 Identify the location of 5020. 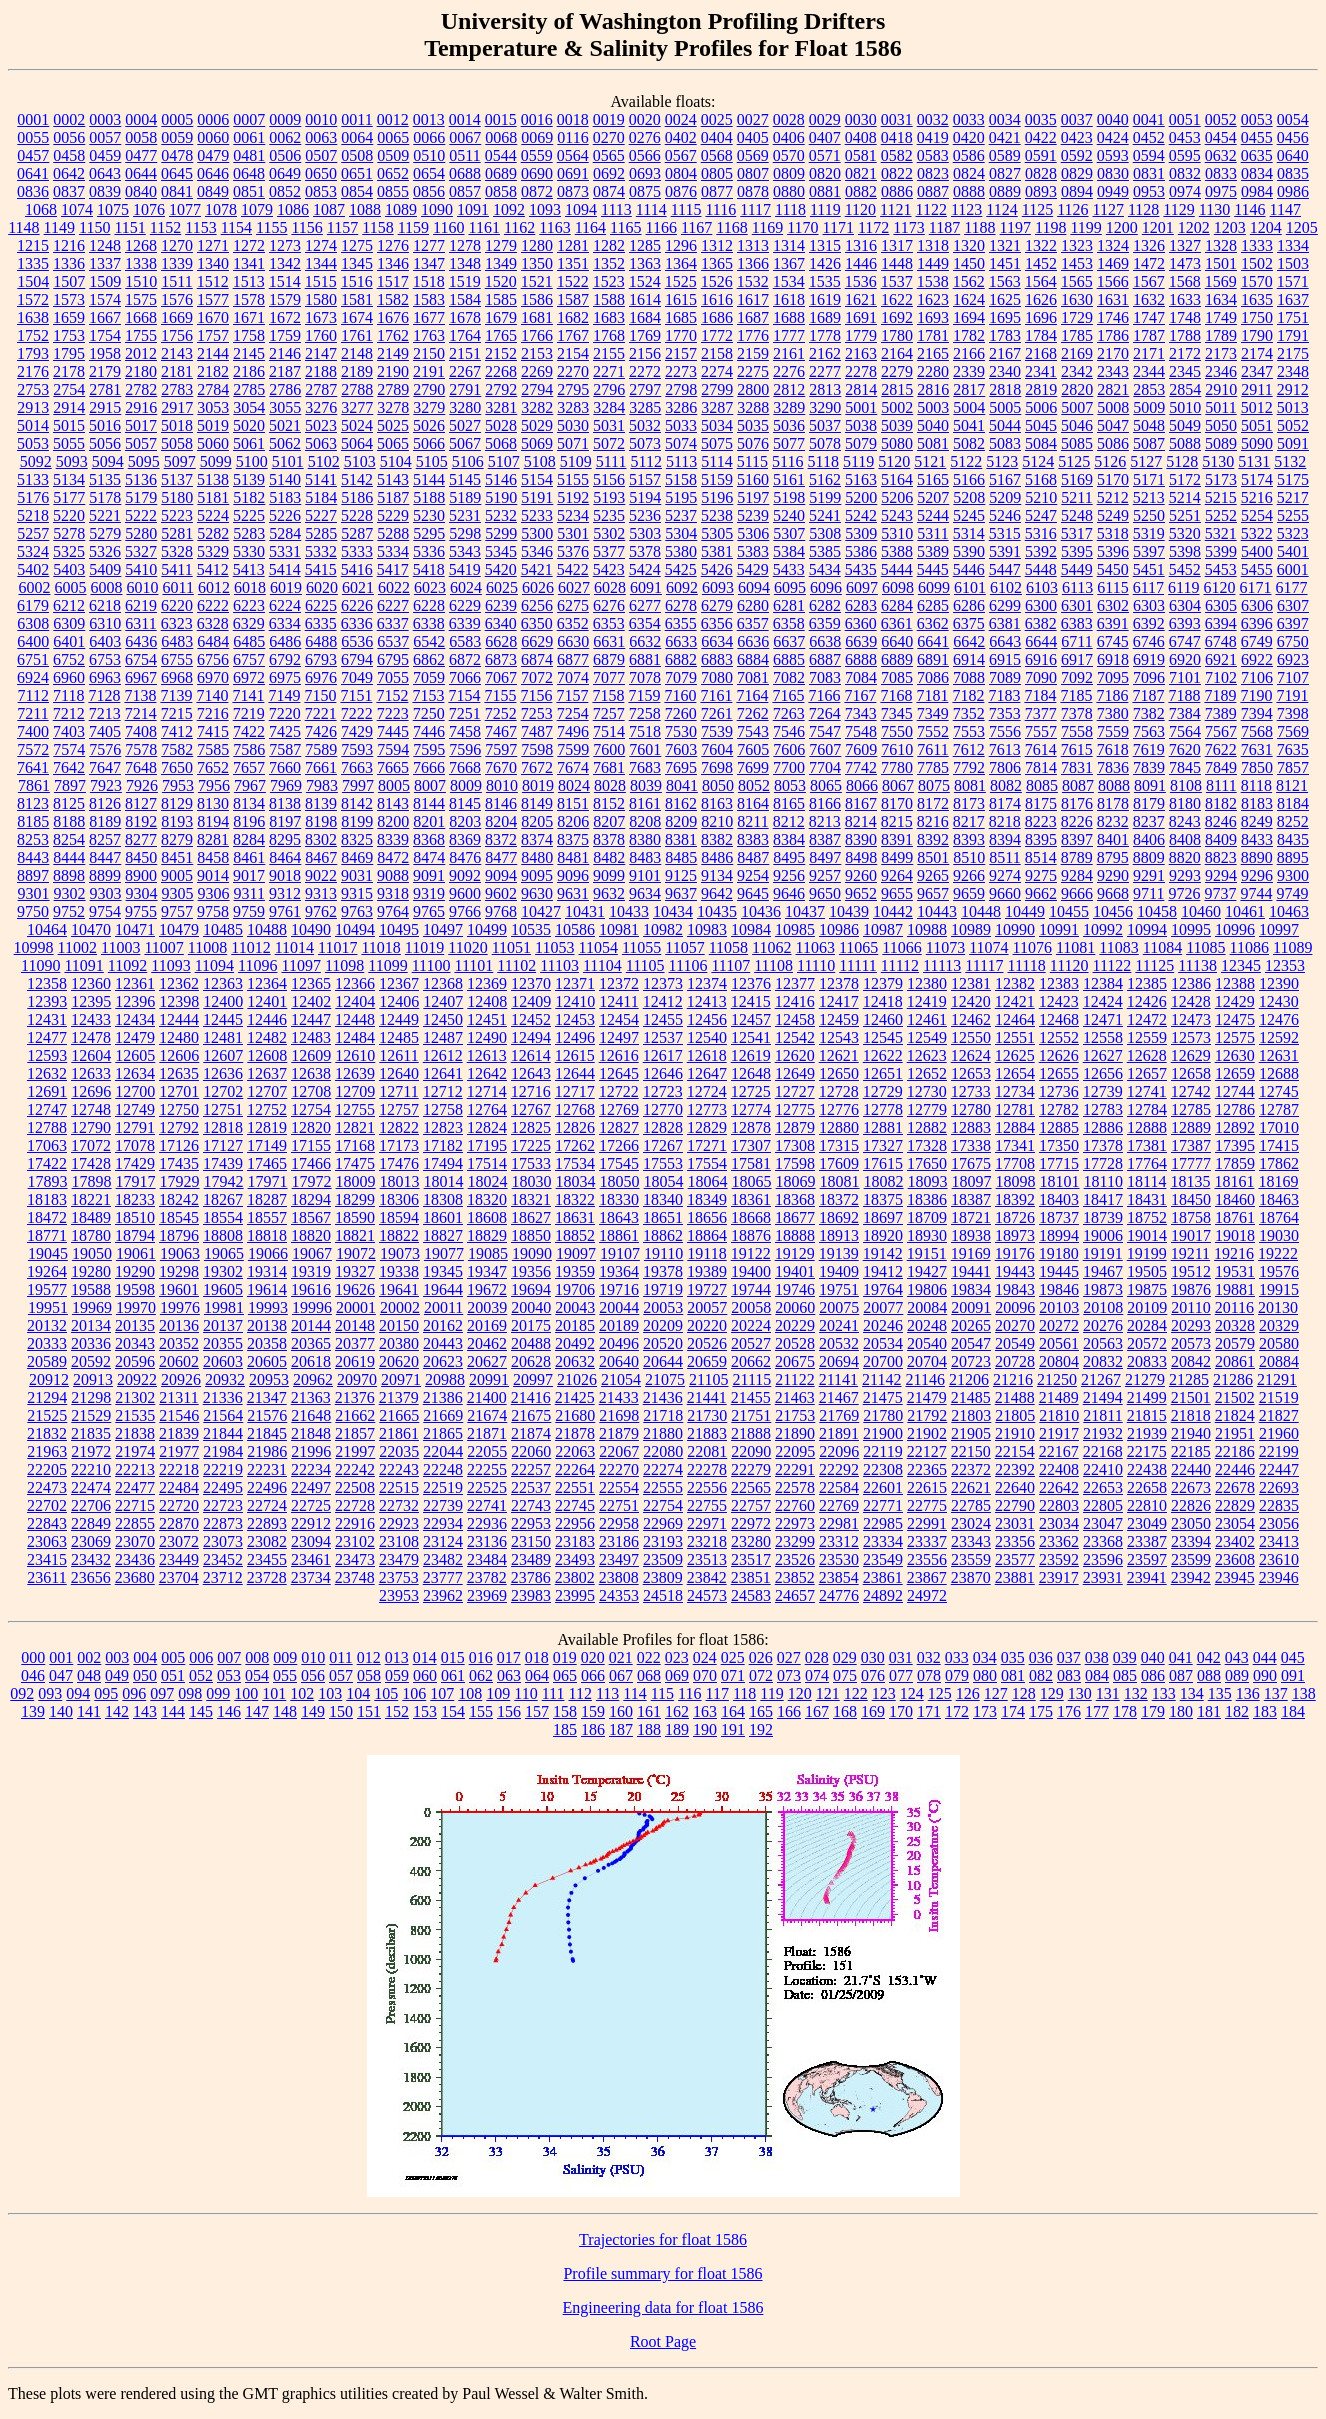
(249, 425).